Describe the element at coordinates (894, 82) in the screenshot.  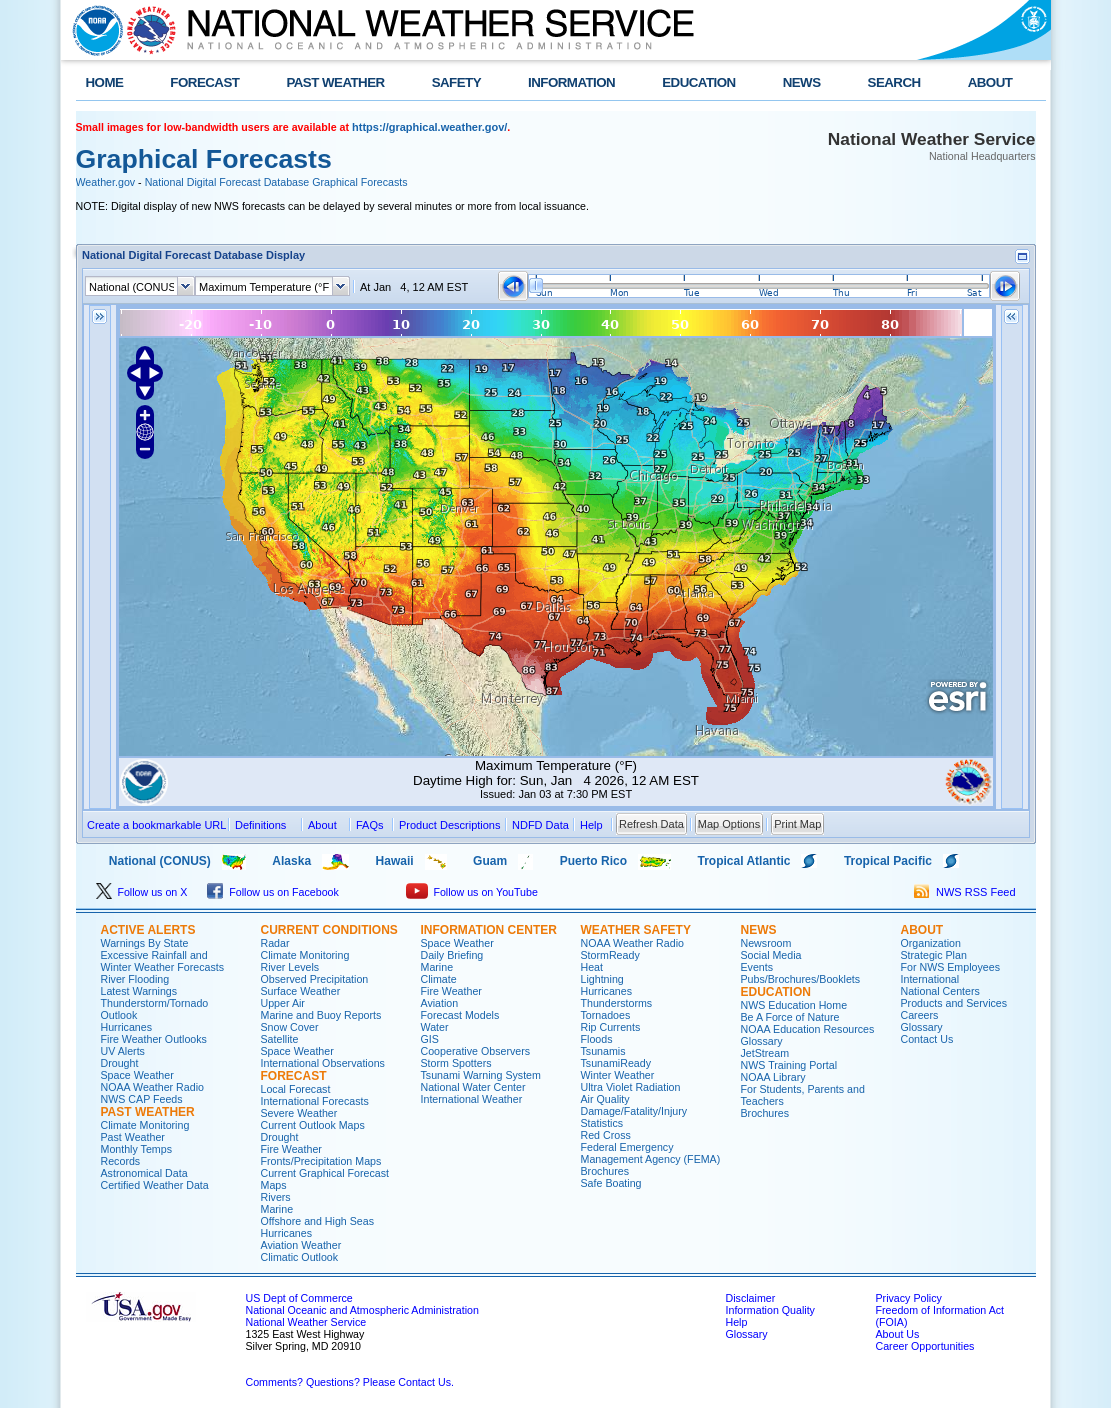
I see `SEARCH` at that location.